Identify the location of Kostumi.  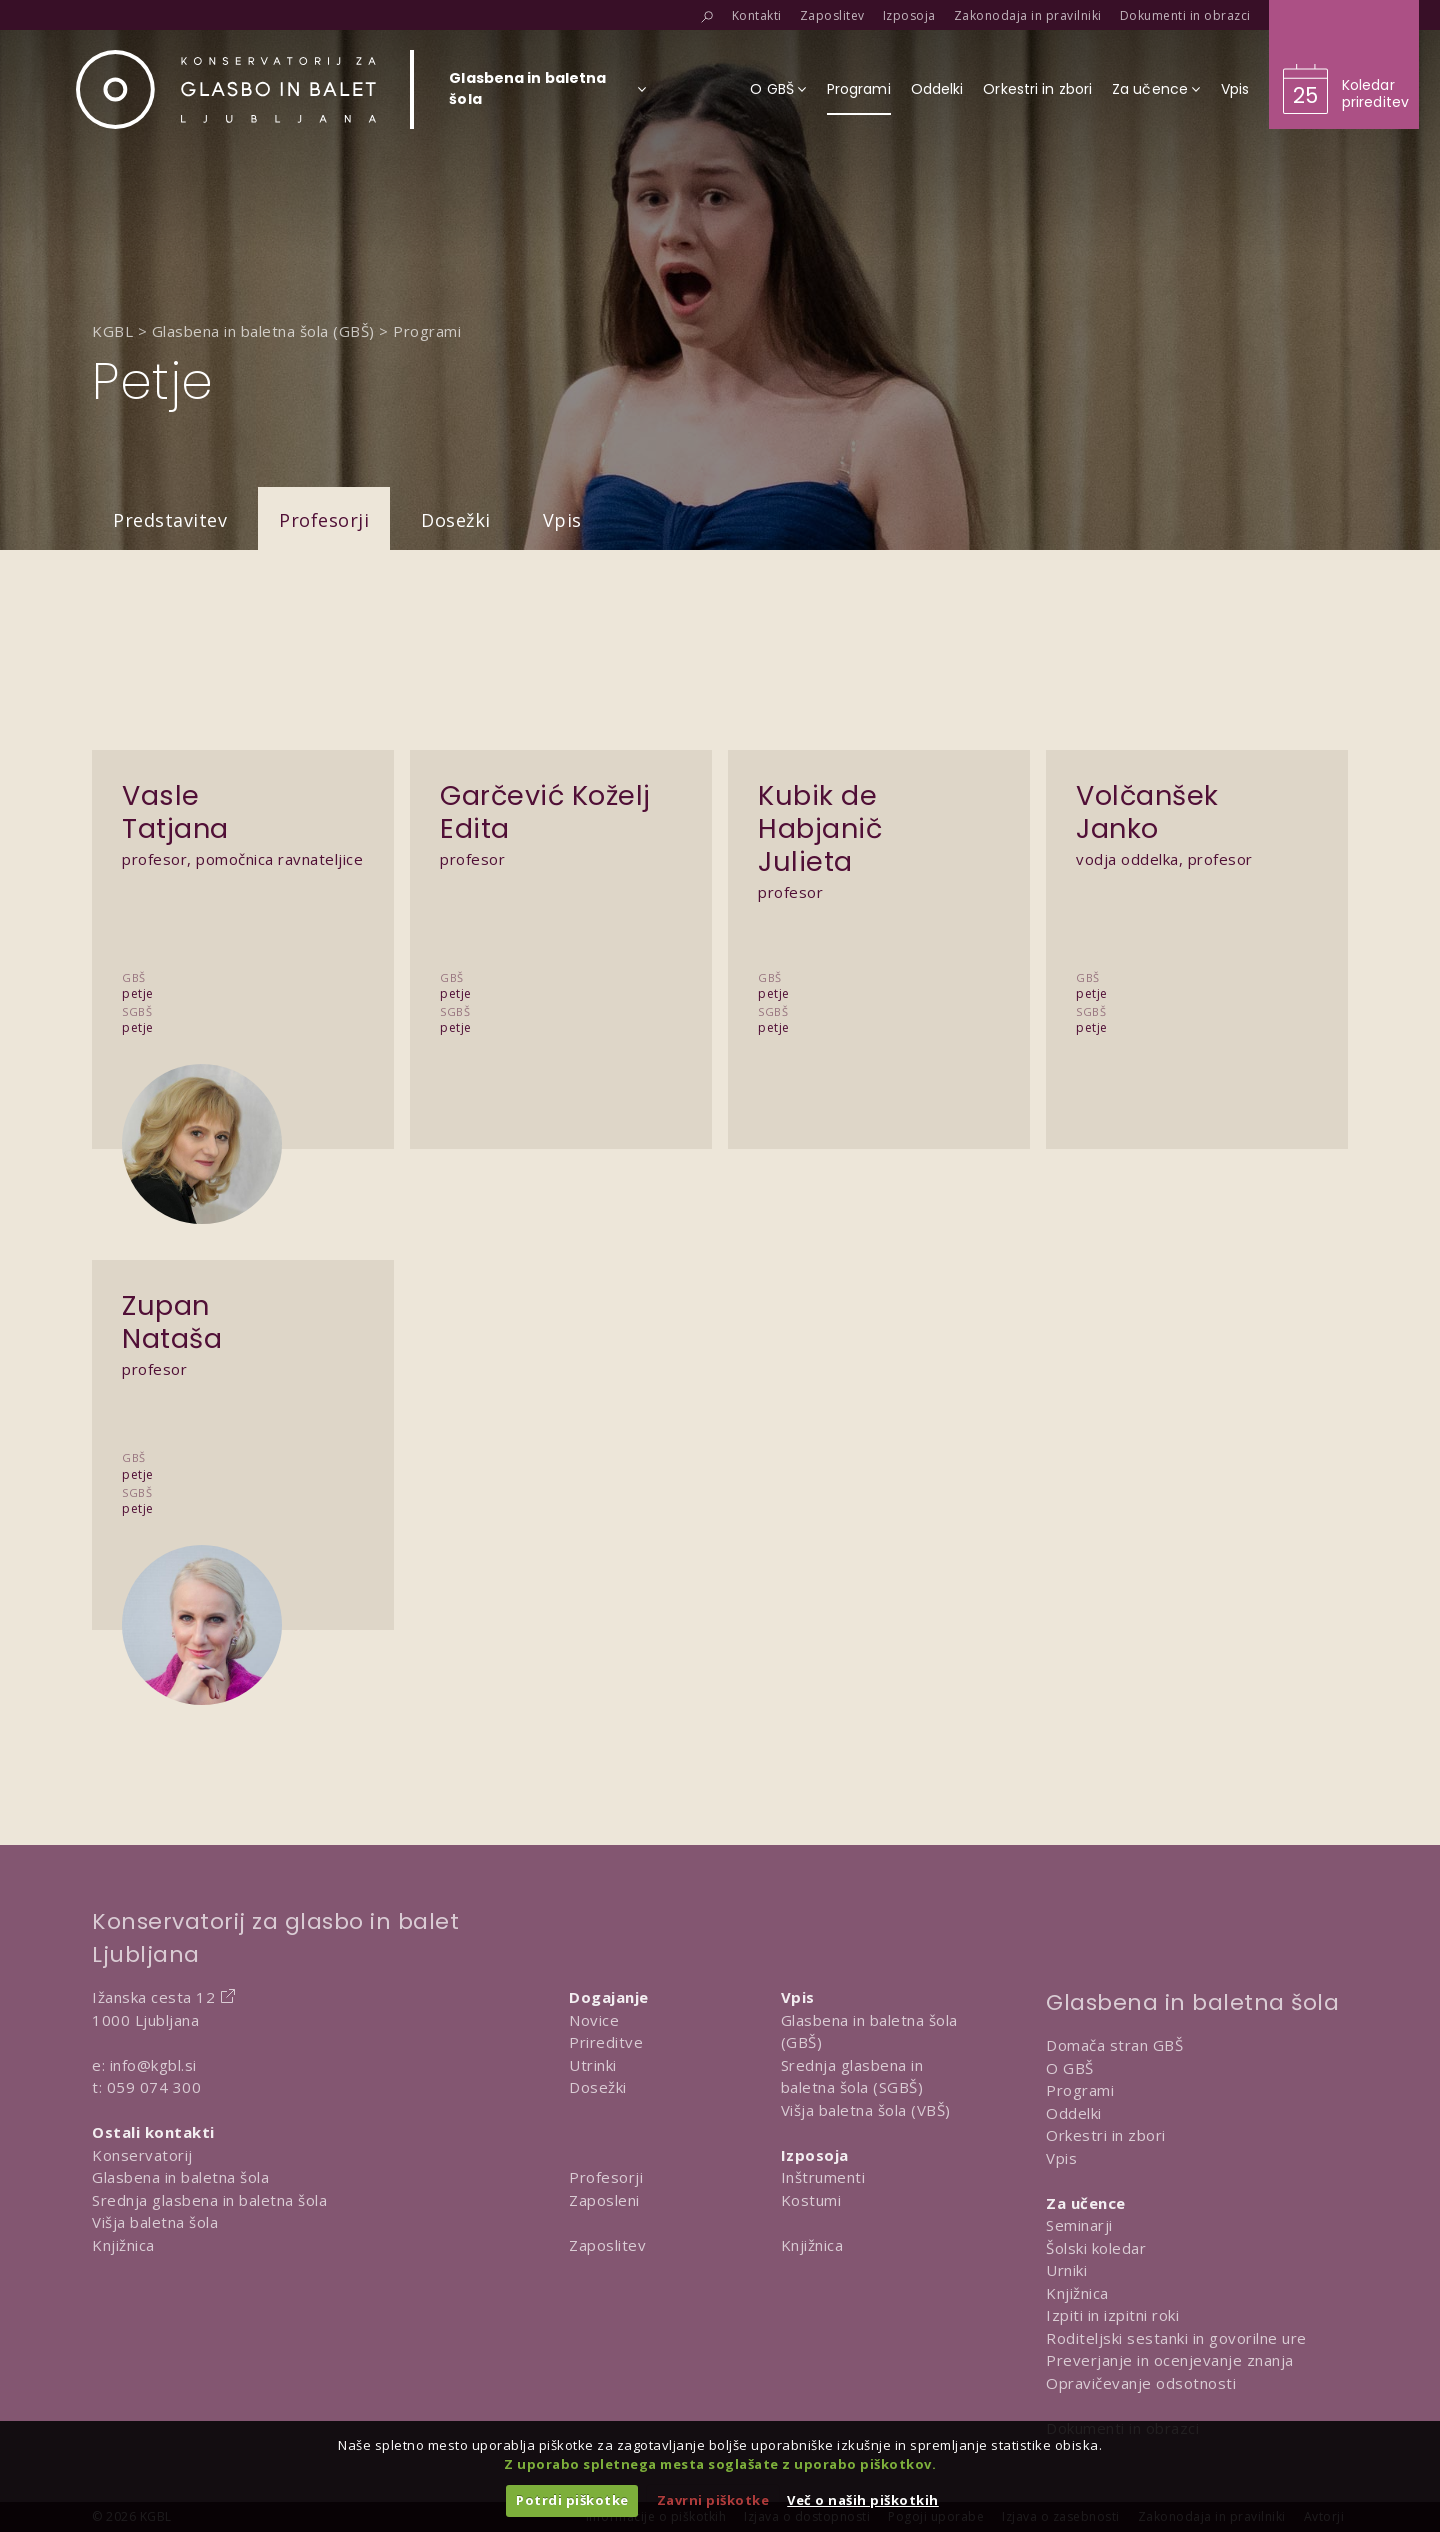
(811, 2200).